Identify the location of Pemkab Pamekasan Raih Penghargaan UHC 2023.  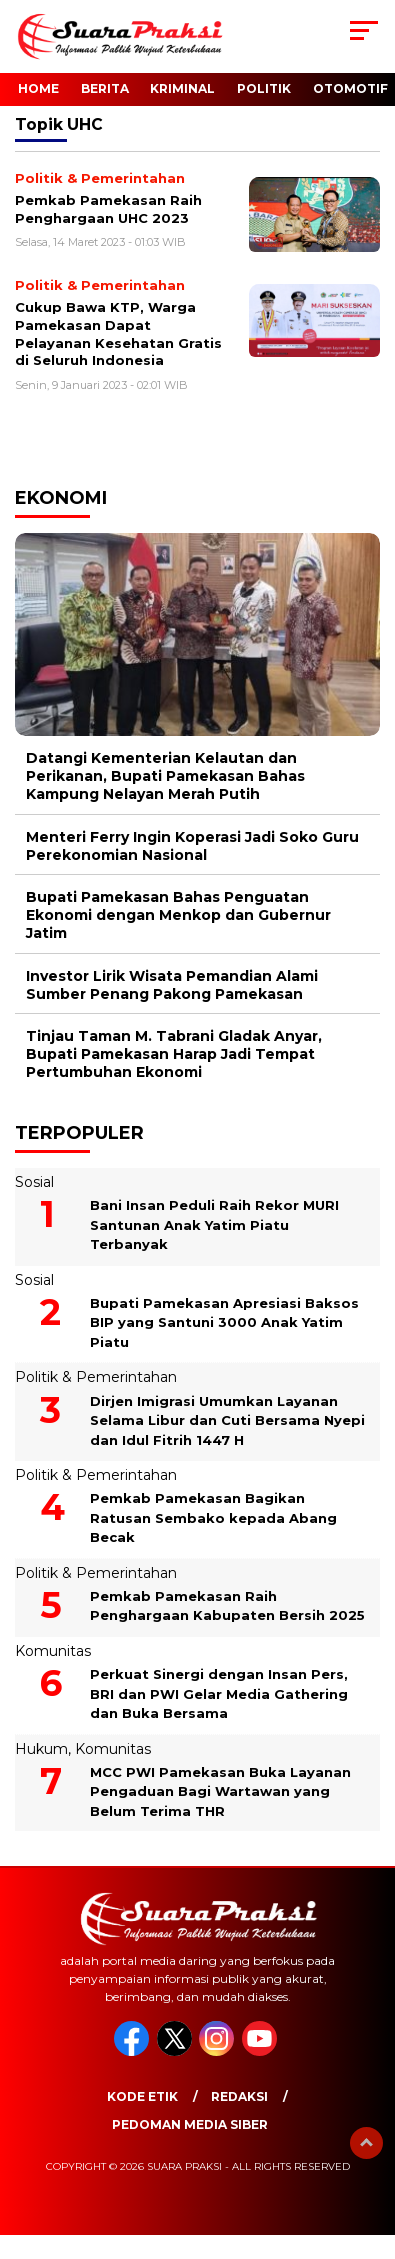
(108, 209).